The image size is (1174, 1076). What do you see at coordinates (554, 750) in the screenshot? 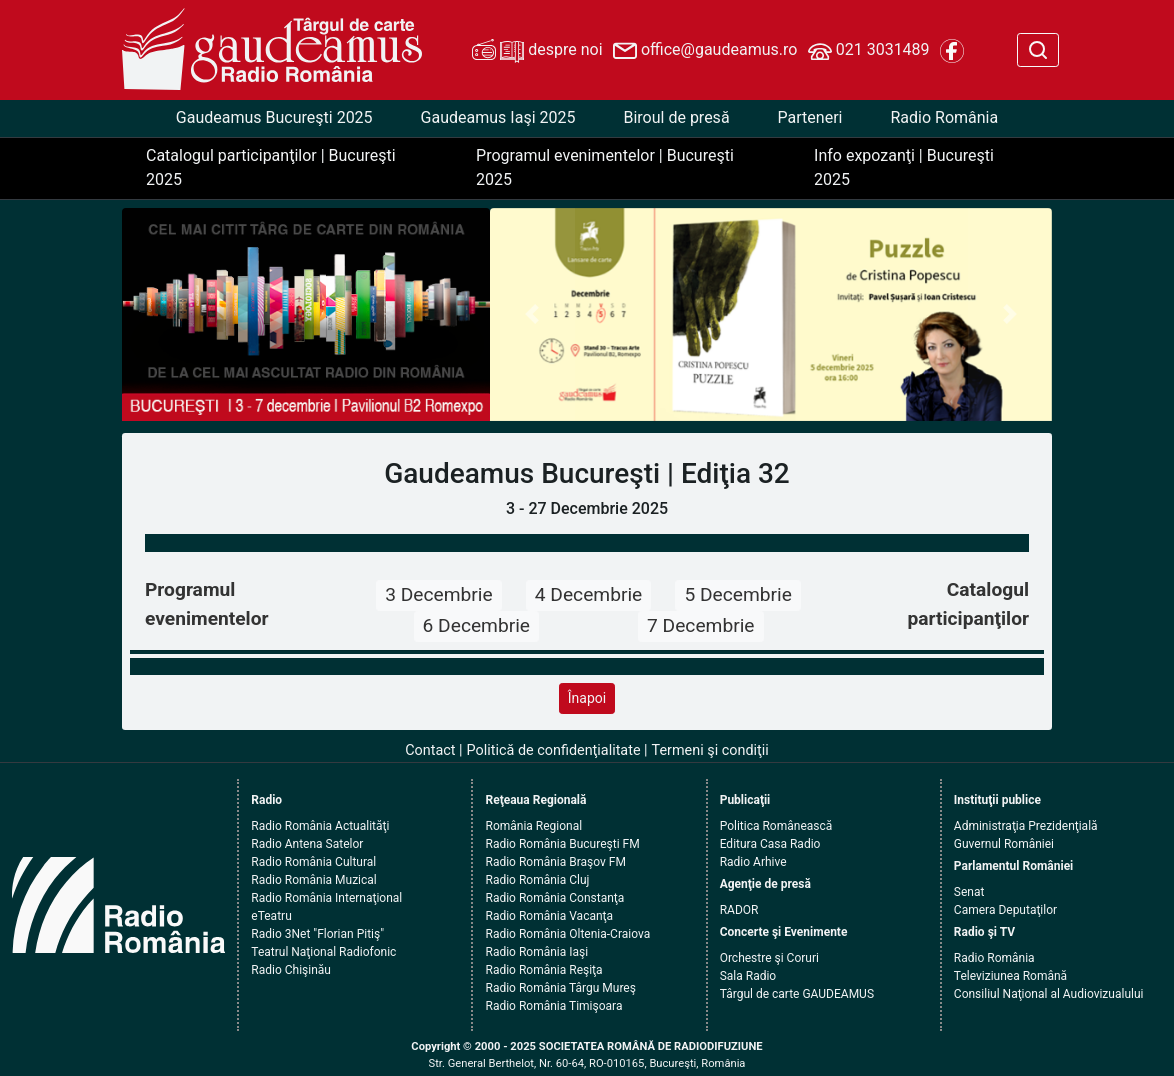
I see `Politică de confidenţialitate` at bounding box center [554, 750].